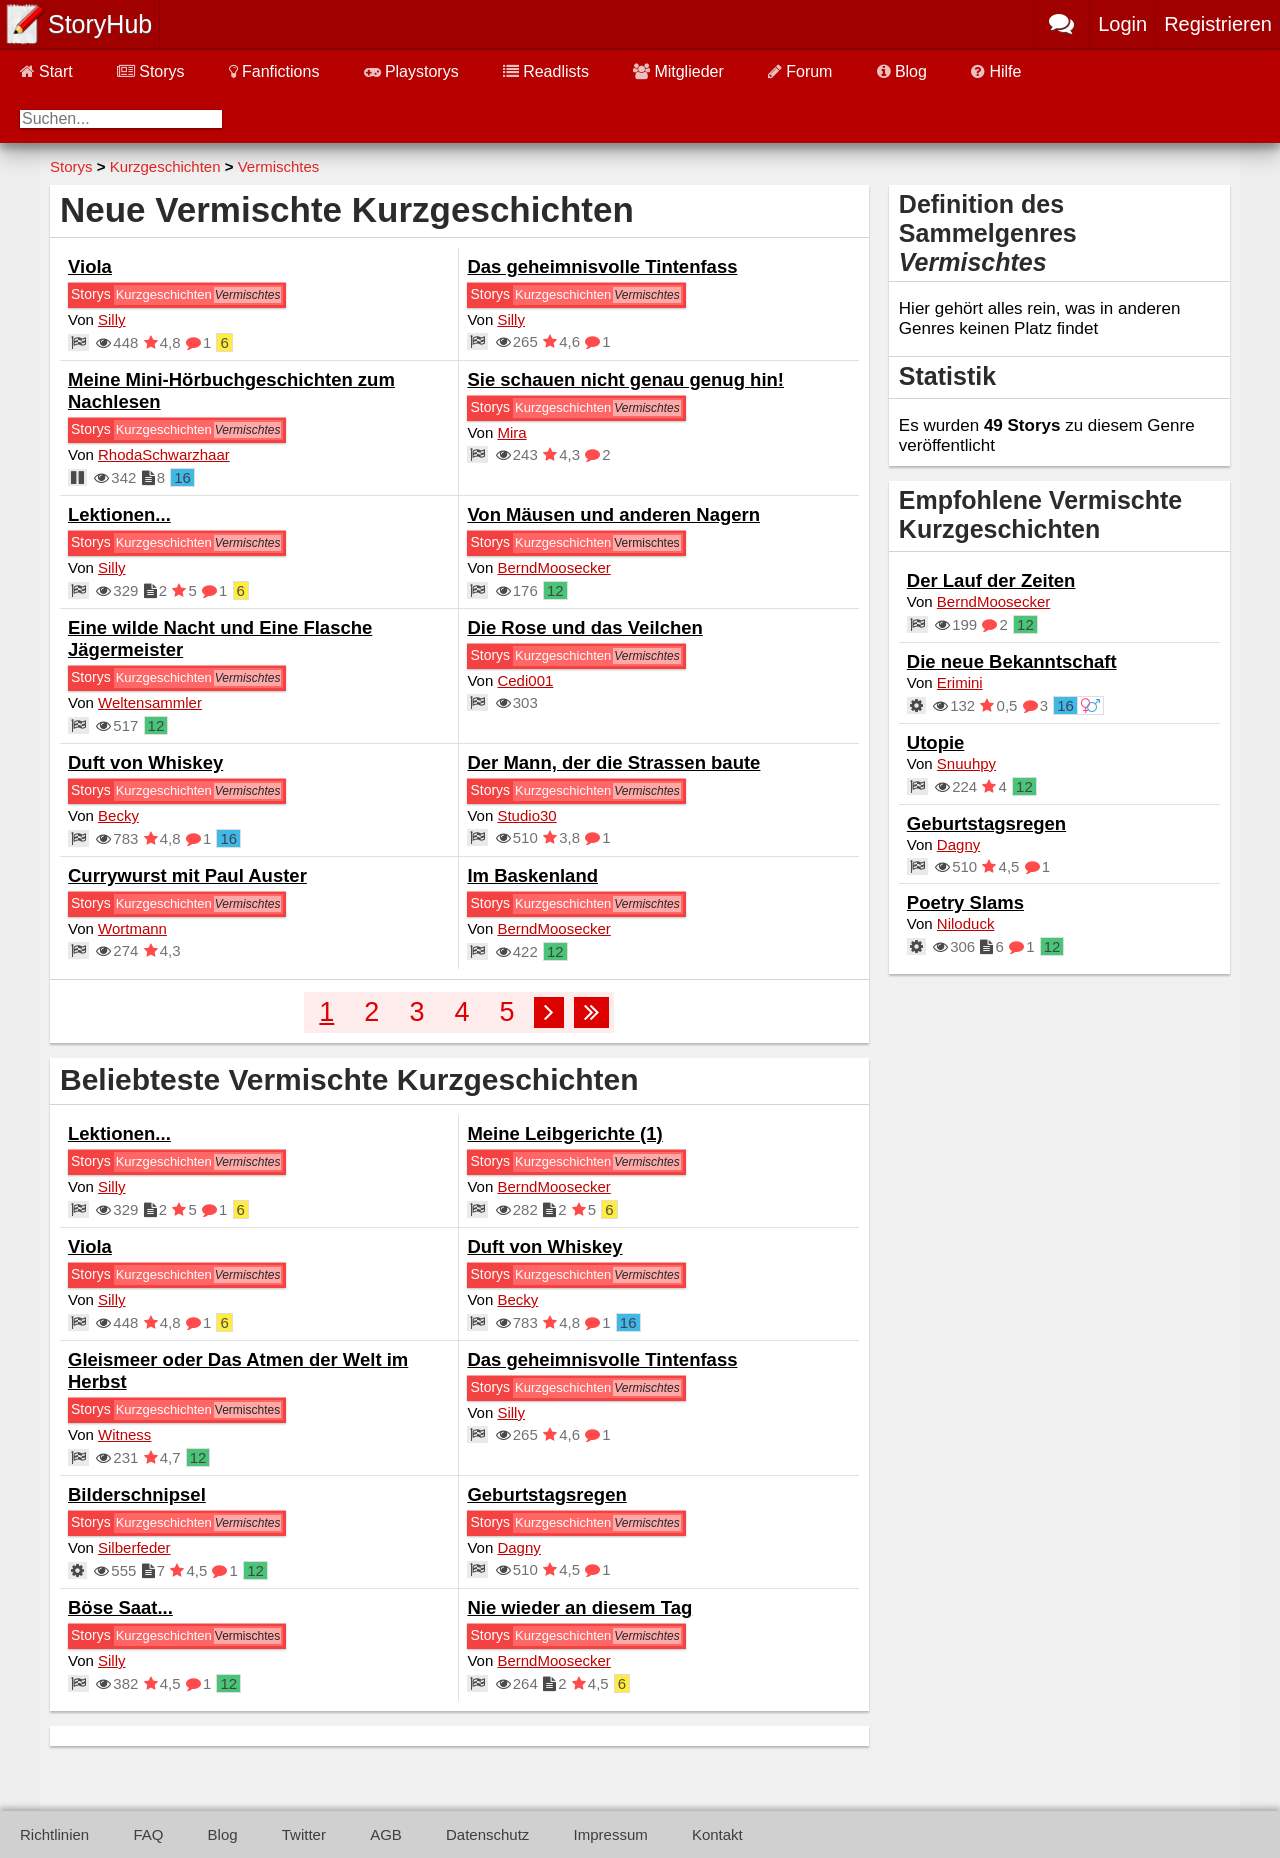 This screenshot has height=1858, width=1280. What do you see at coordinates (960, 682) in the screenshot?
I see `Erimini` at bounding box center [960, 682].